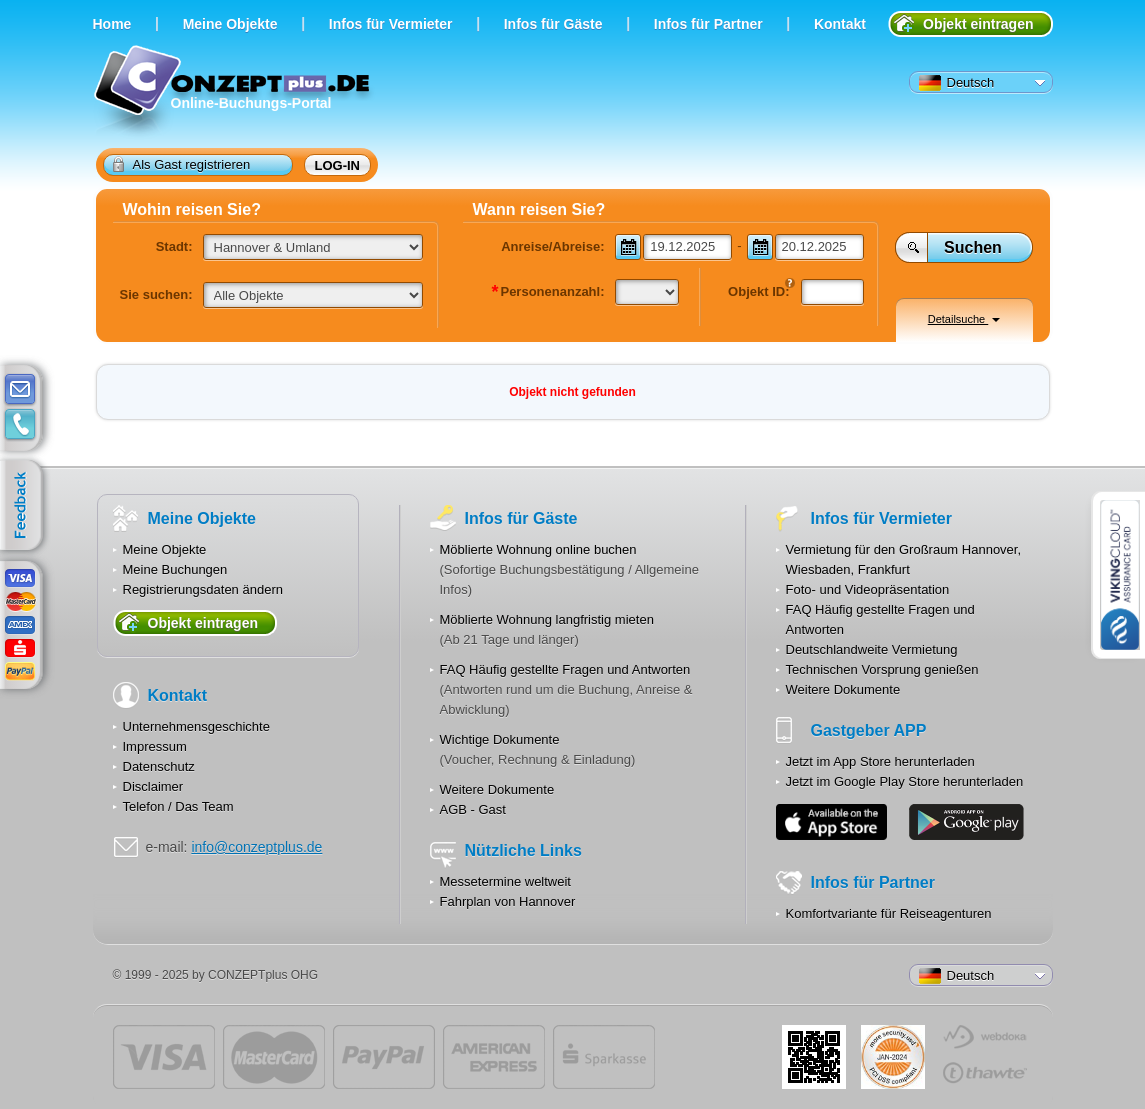 The height and width of the screenshot is (1109, 1145). Describe the element at coordinates (868, 589) in the screenshot. I see `Foto- und Videopräsentation` at that location.